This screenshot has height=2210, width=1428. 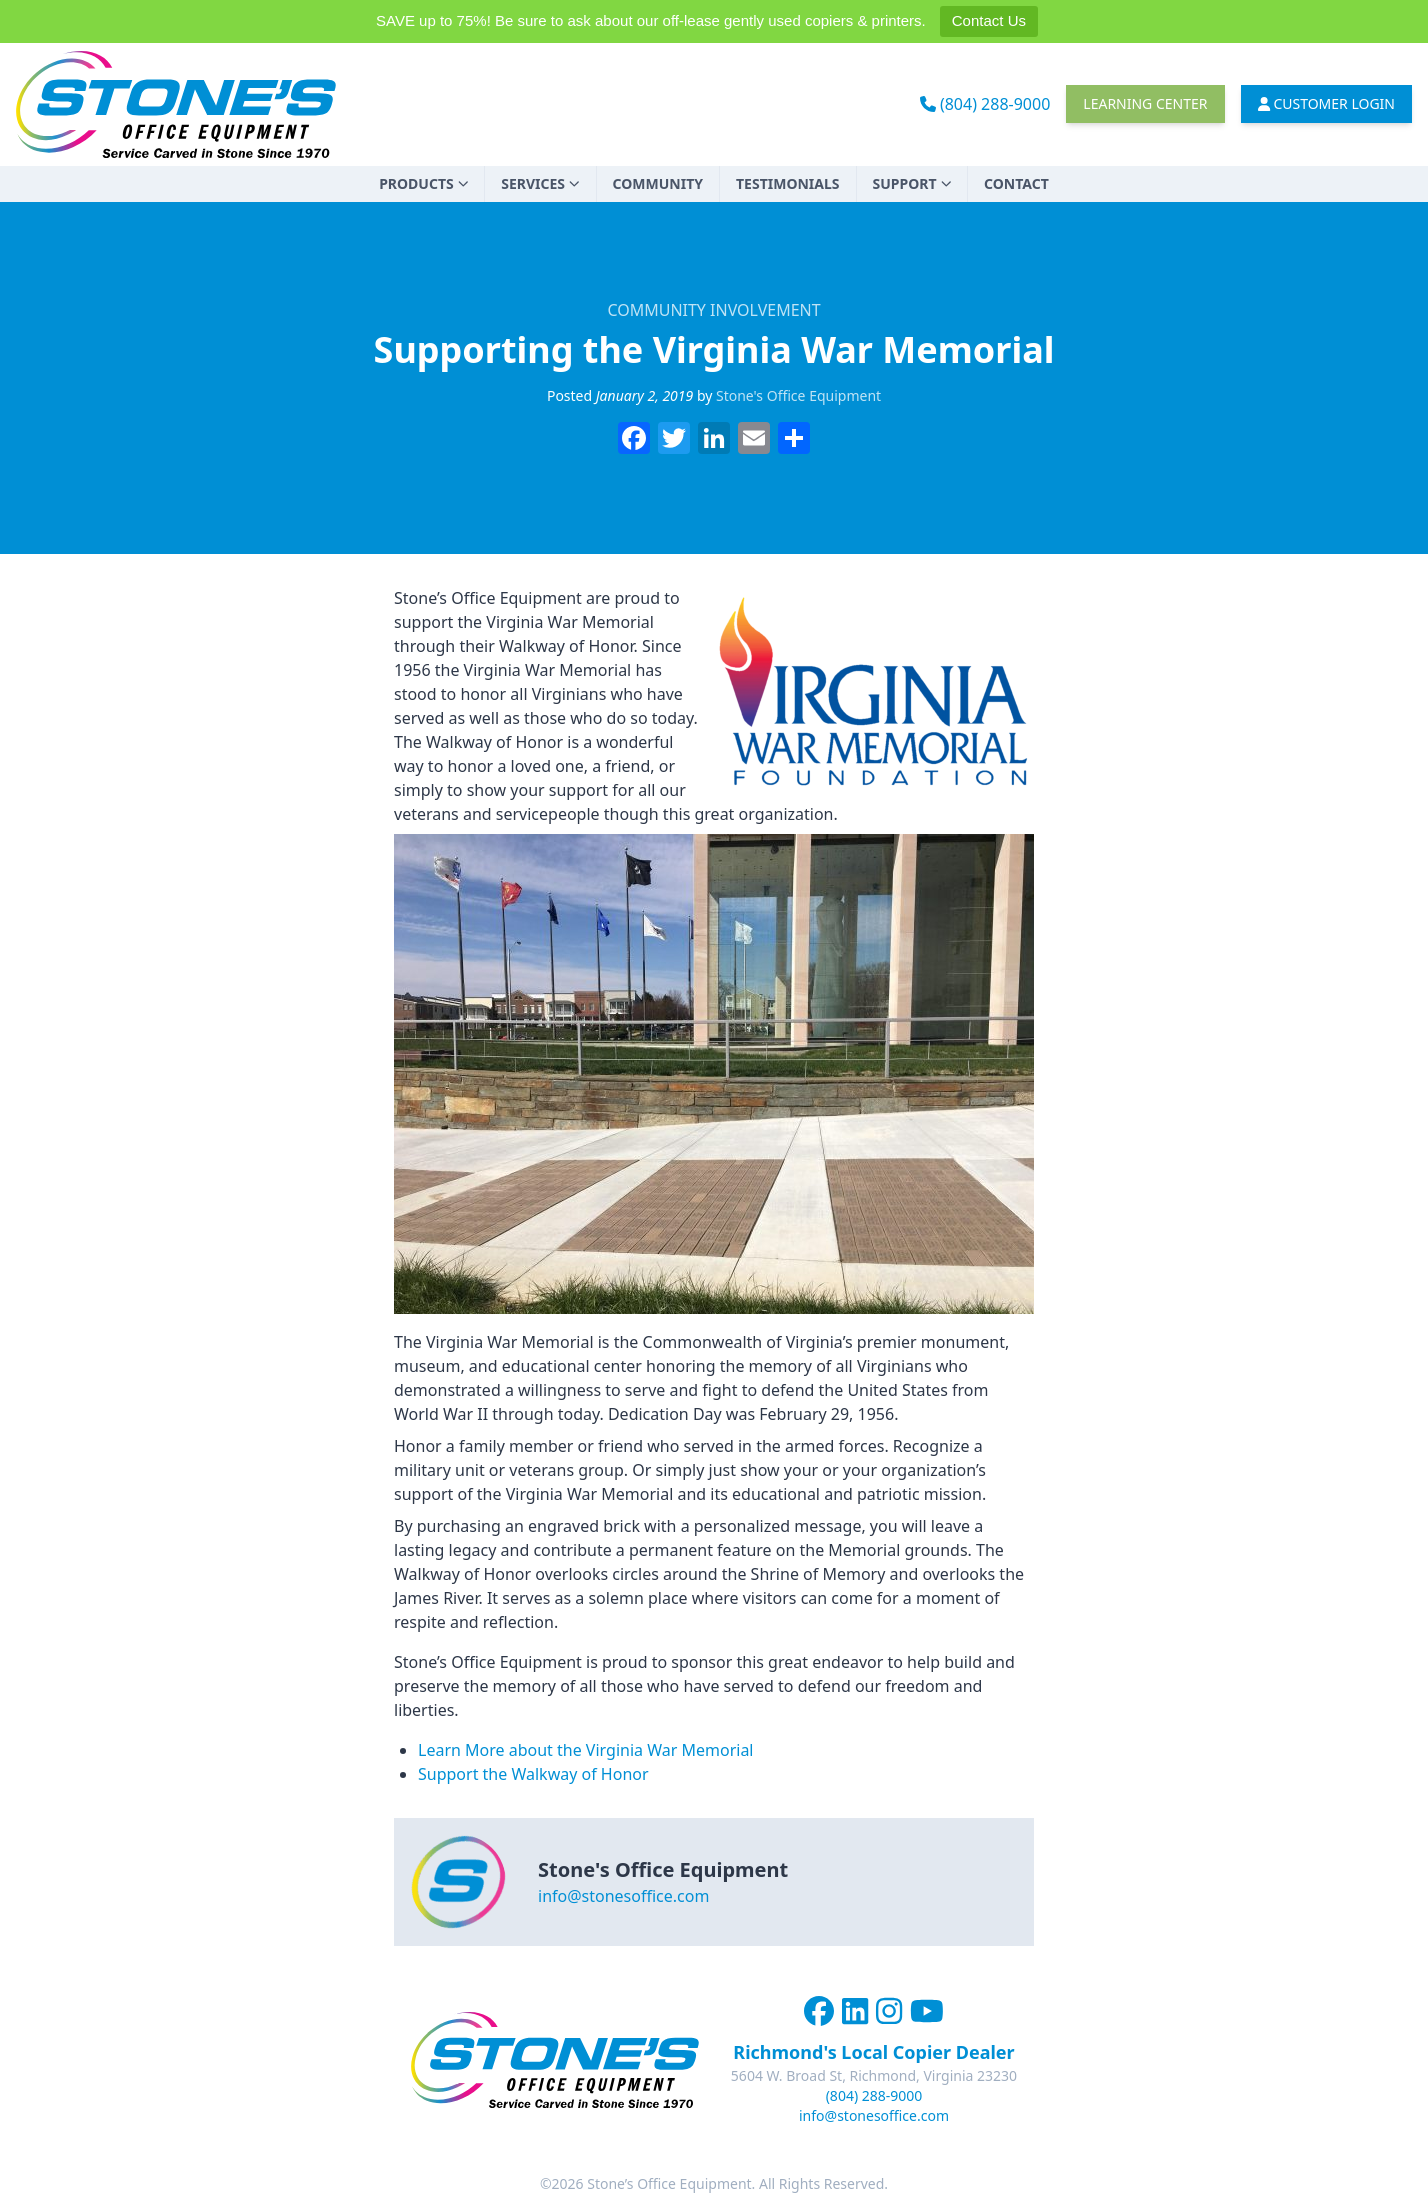 What do you see at coordinates (788, 183) in the screenshot?
I see `Testimonials` at bounding box center [788, 183].